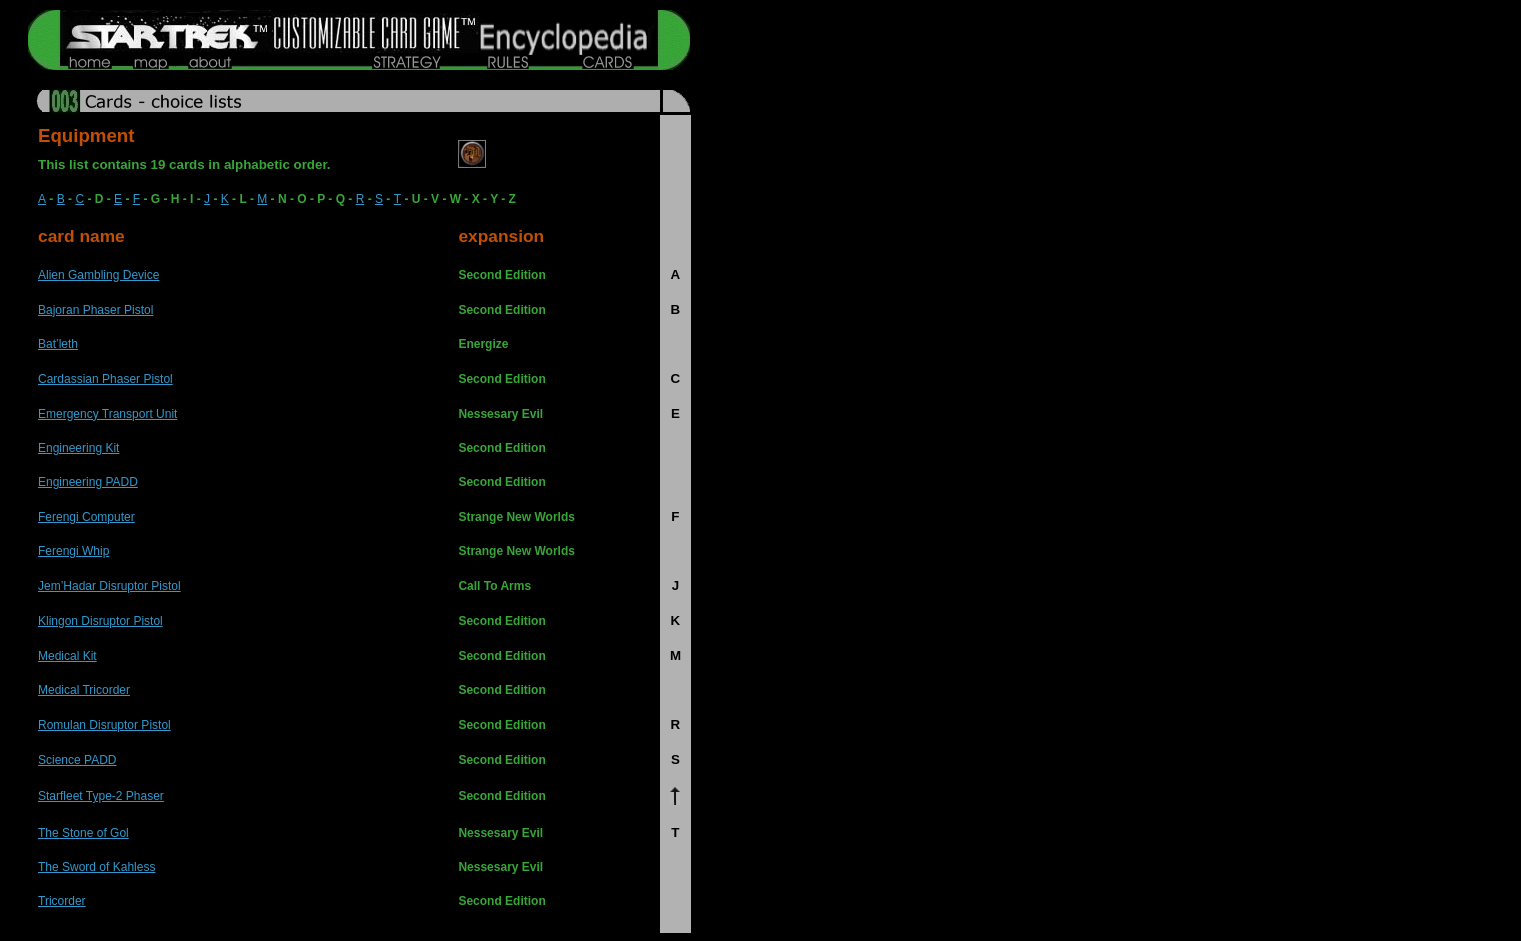 Image resolution: width=1521 pixels, height=941 pixels. I want to click on Cardassian Phaser Pistol, so click(105, 379).